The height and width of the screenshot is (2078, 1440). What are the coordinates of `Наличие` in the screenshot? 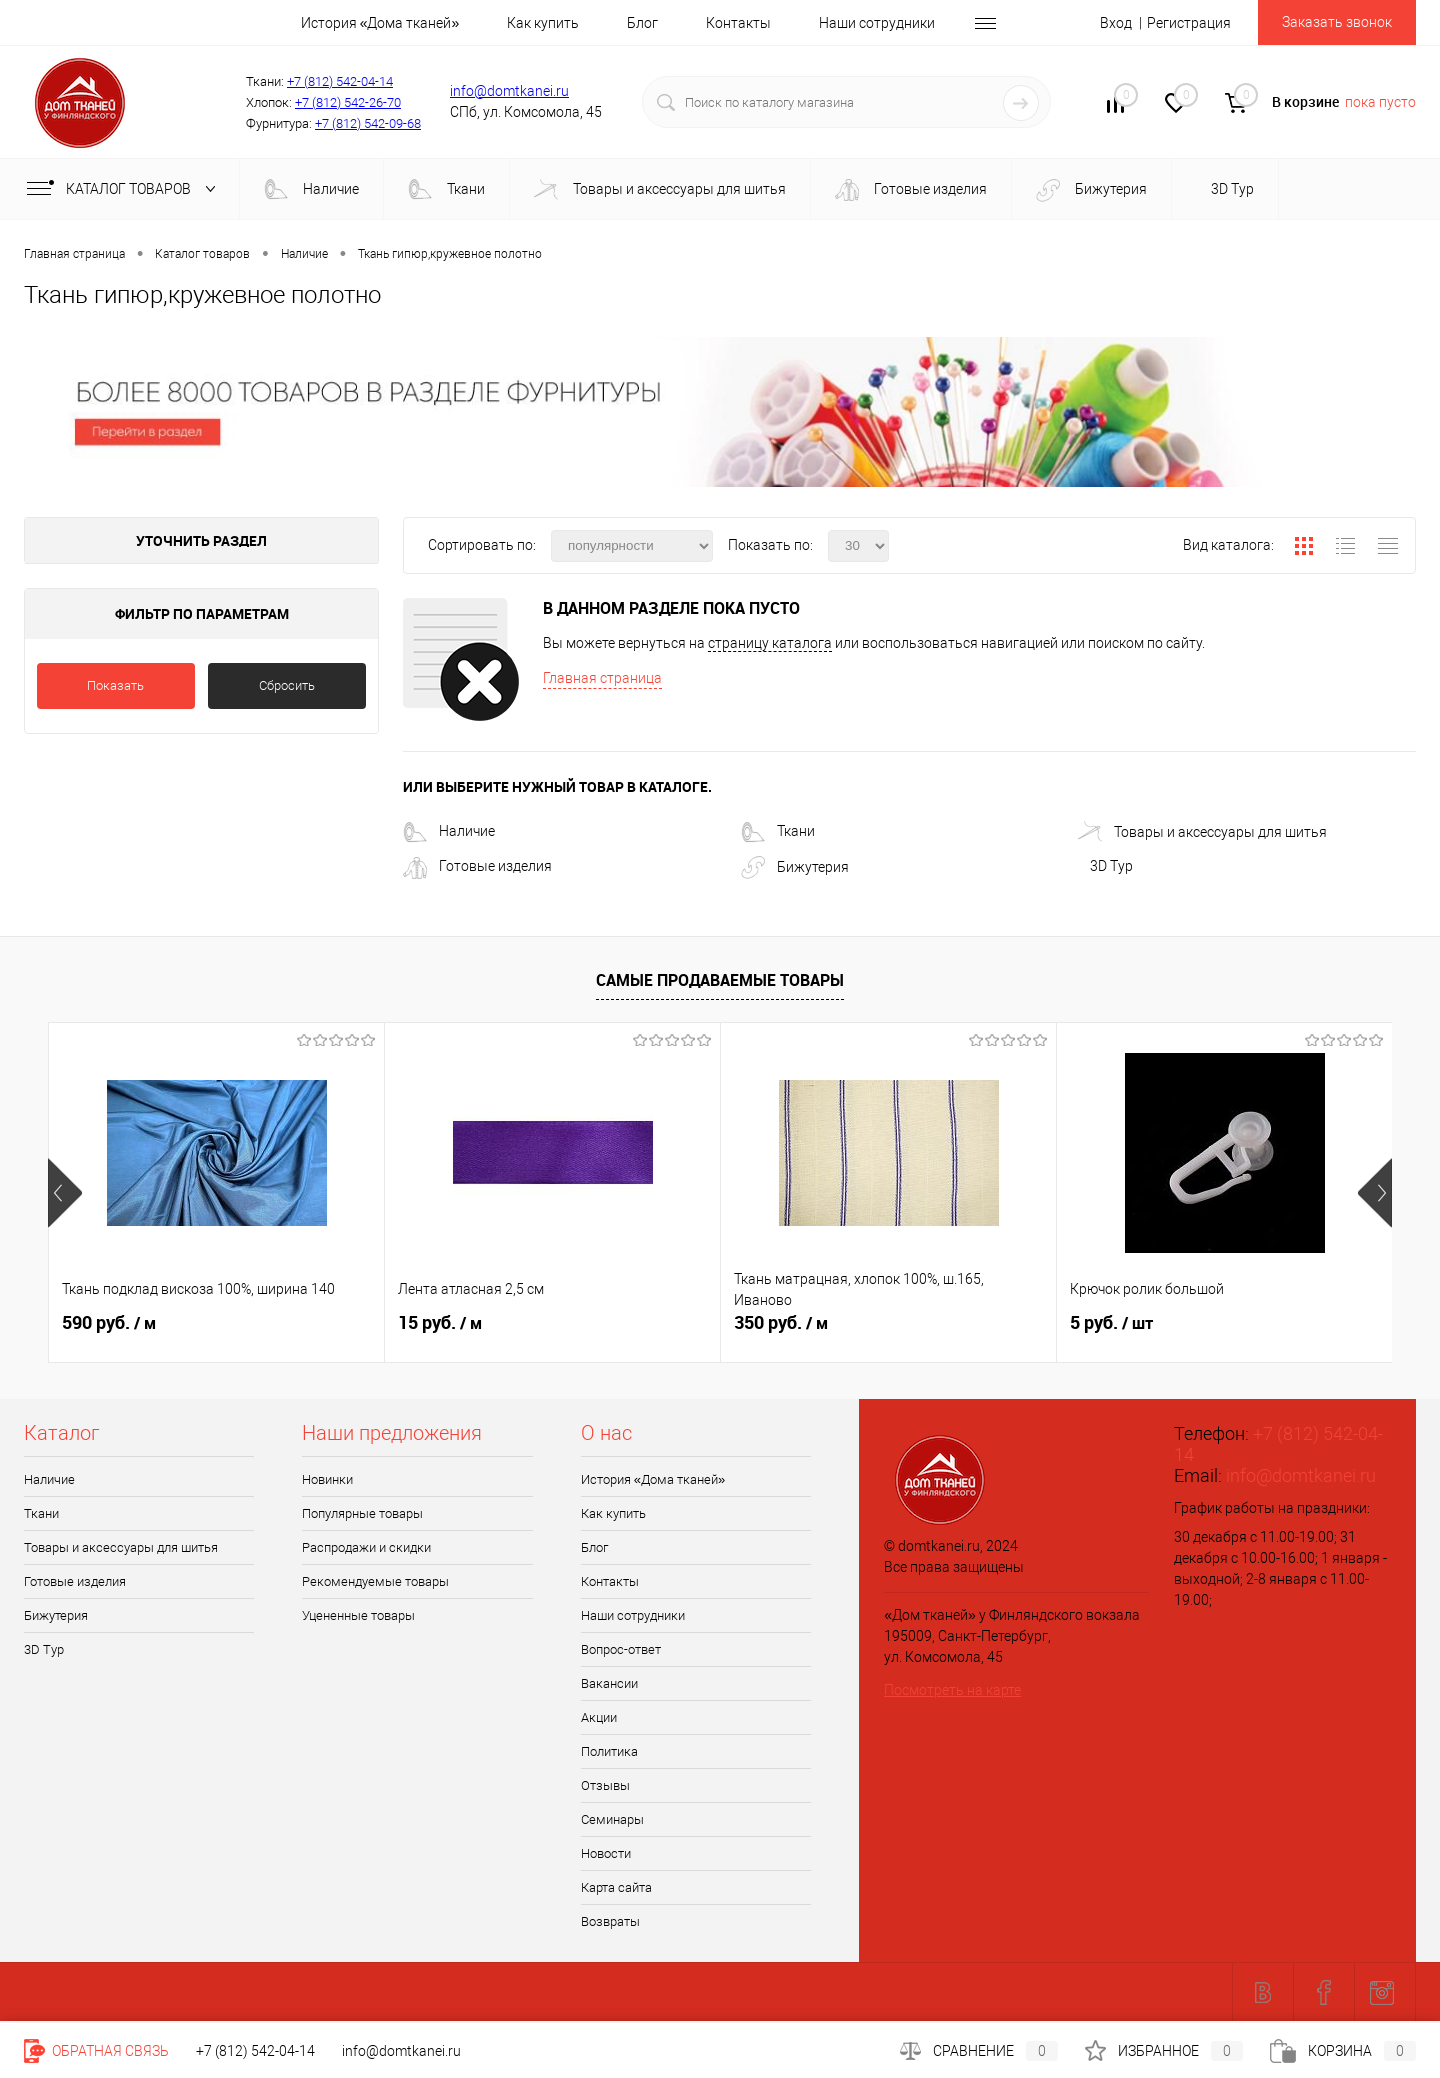 It's located at (311, 190).